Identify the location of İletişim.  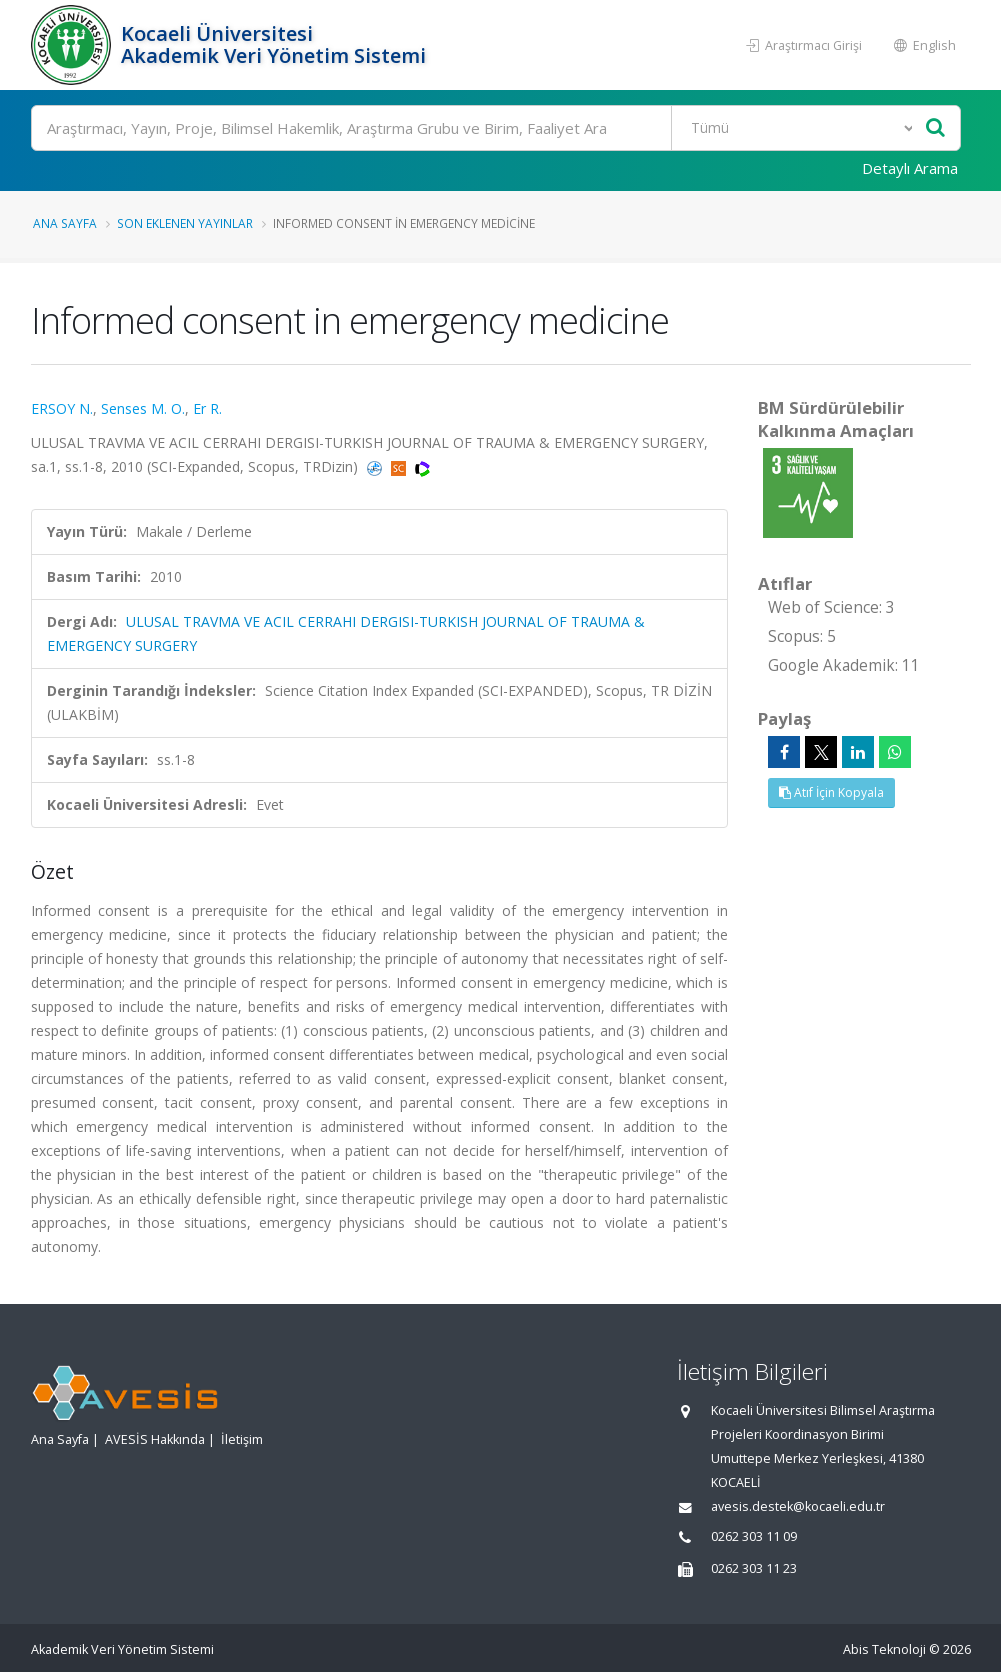
(242, 1439).